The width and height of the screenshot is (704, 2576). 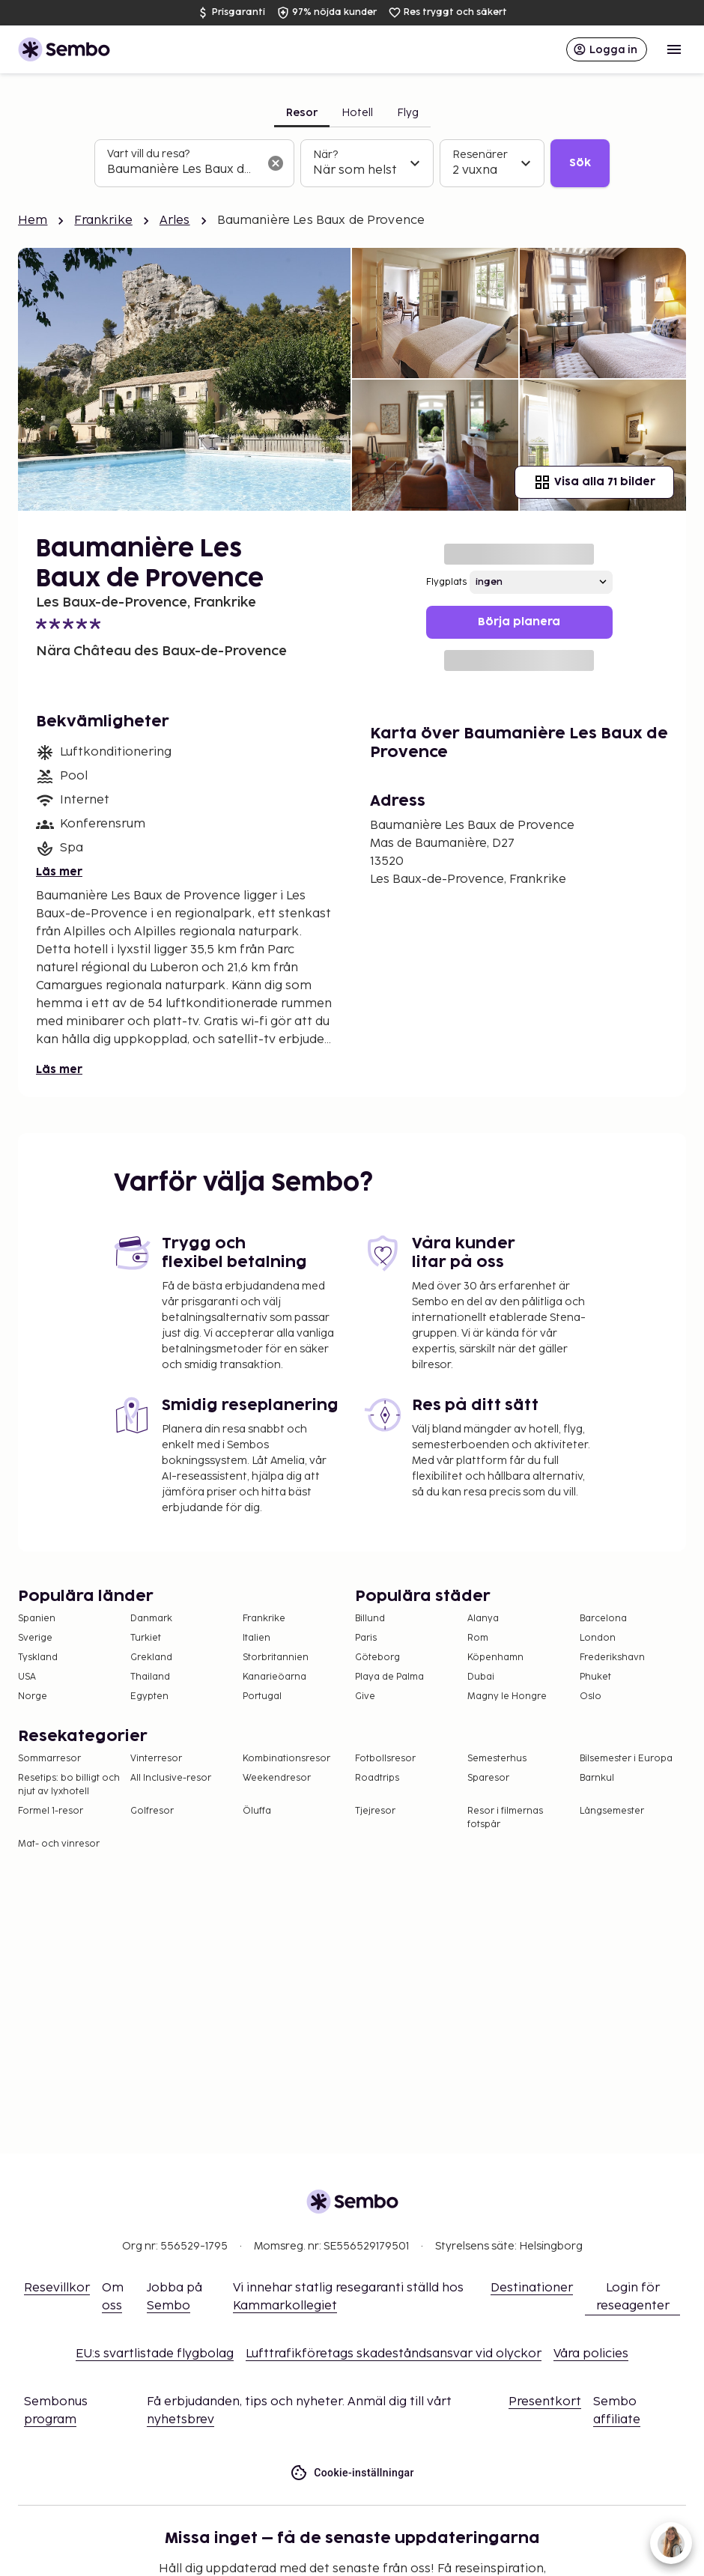 I want to click on Resor [tab], so click(x=302, y=112).